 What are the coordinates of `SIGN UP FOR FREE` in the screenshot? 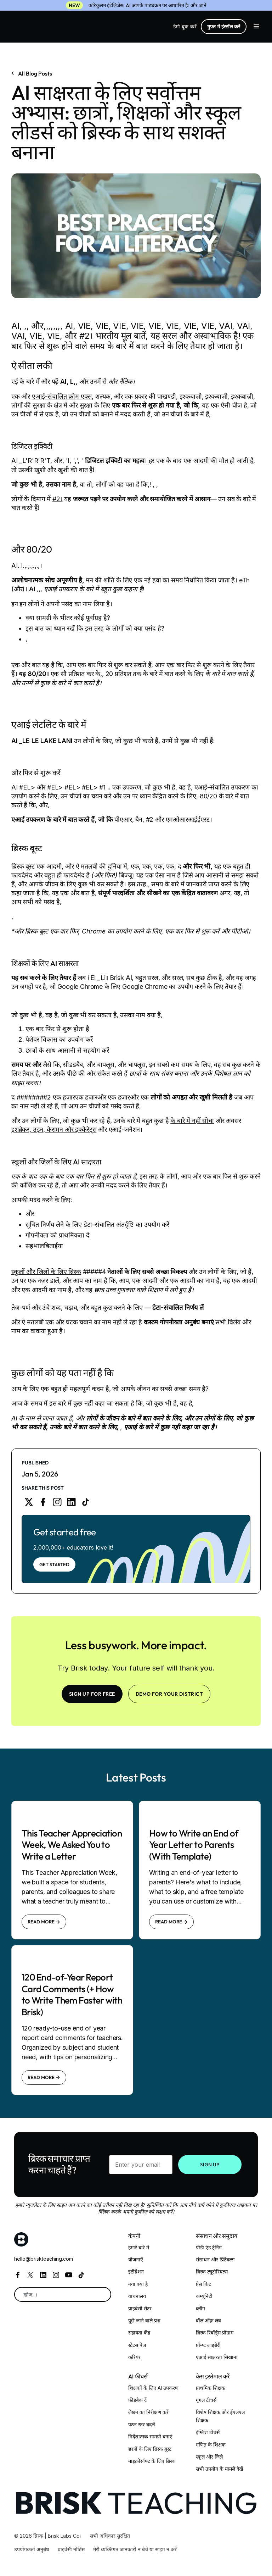 It's located at (92, 1694).